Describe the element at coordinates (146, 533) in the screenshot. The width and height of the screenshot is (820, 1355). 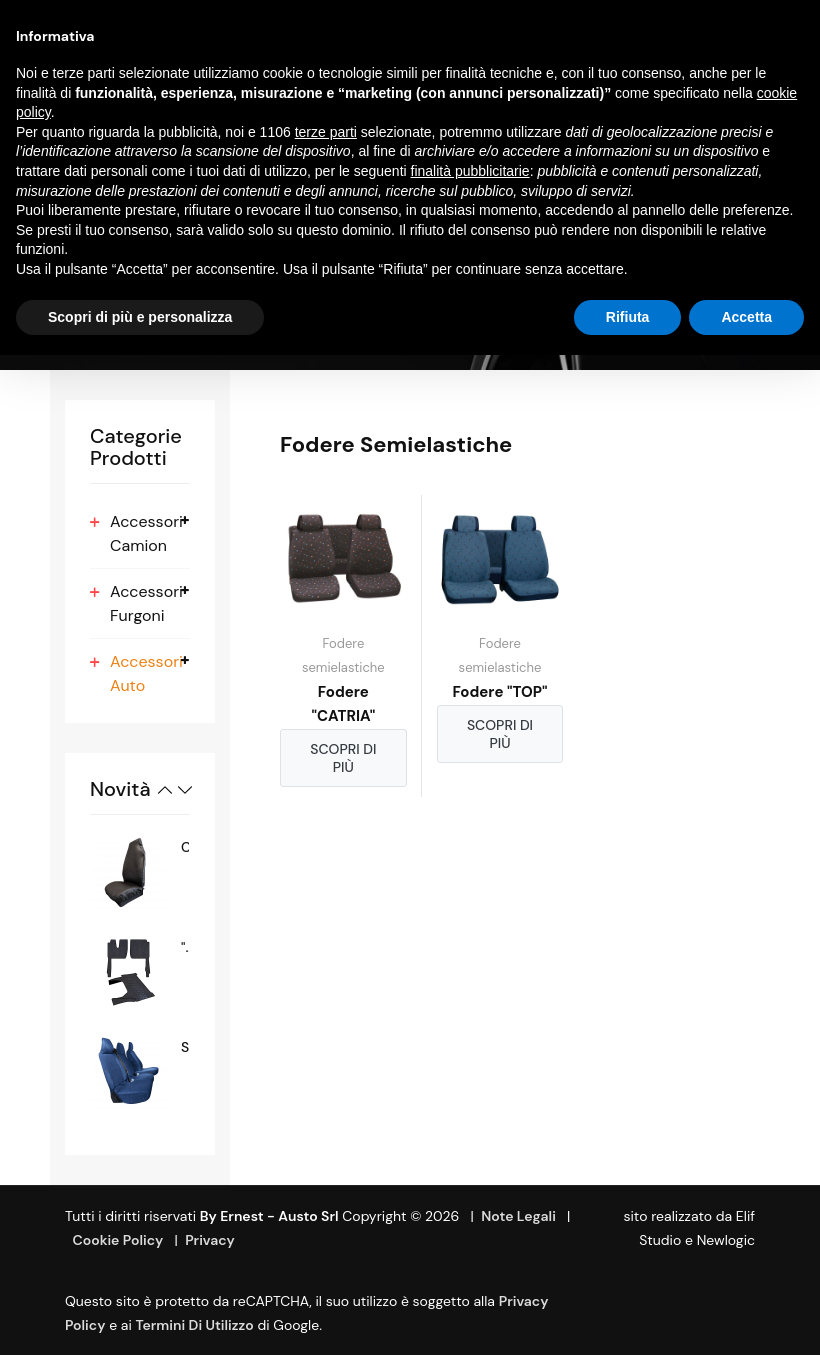
I see `Accessori Camion` at that location.